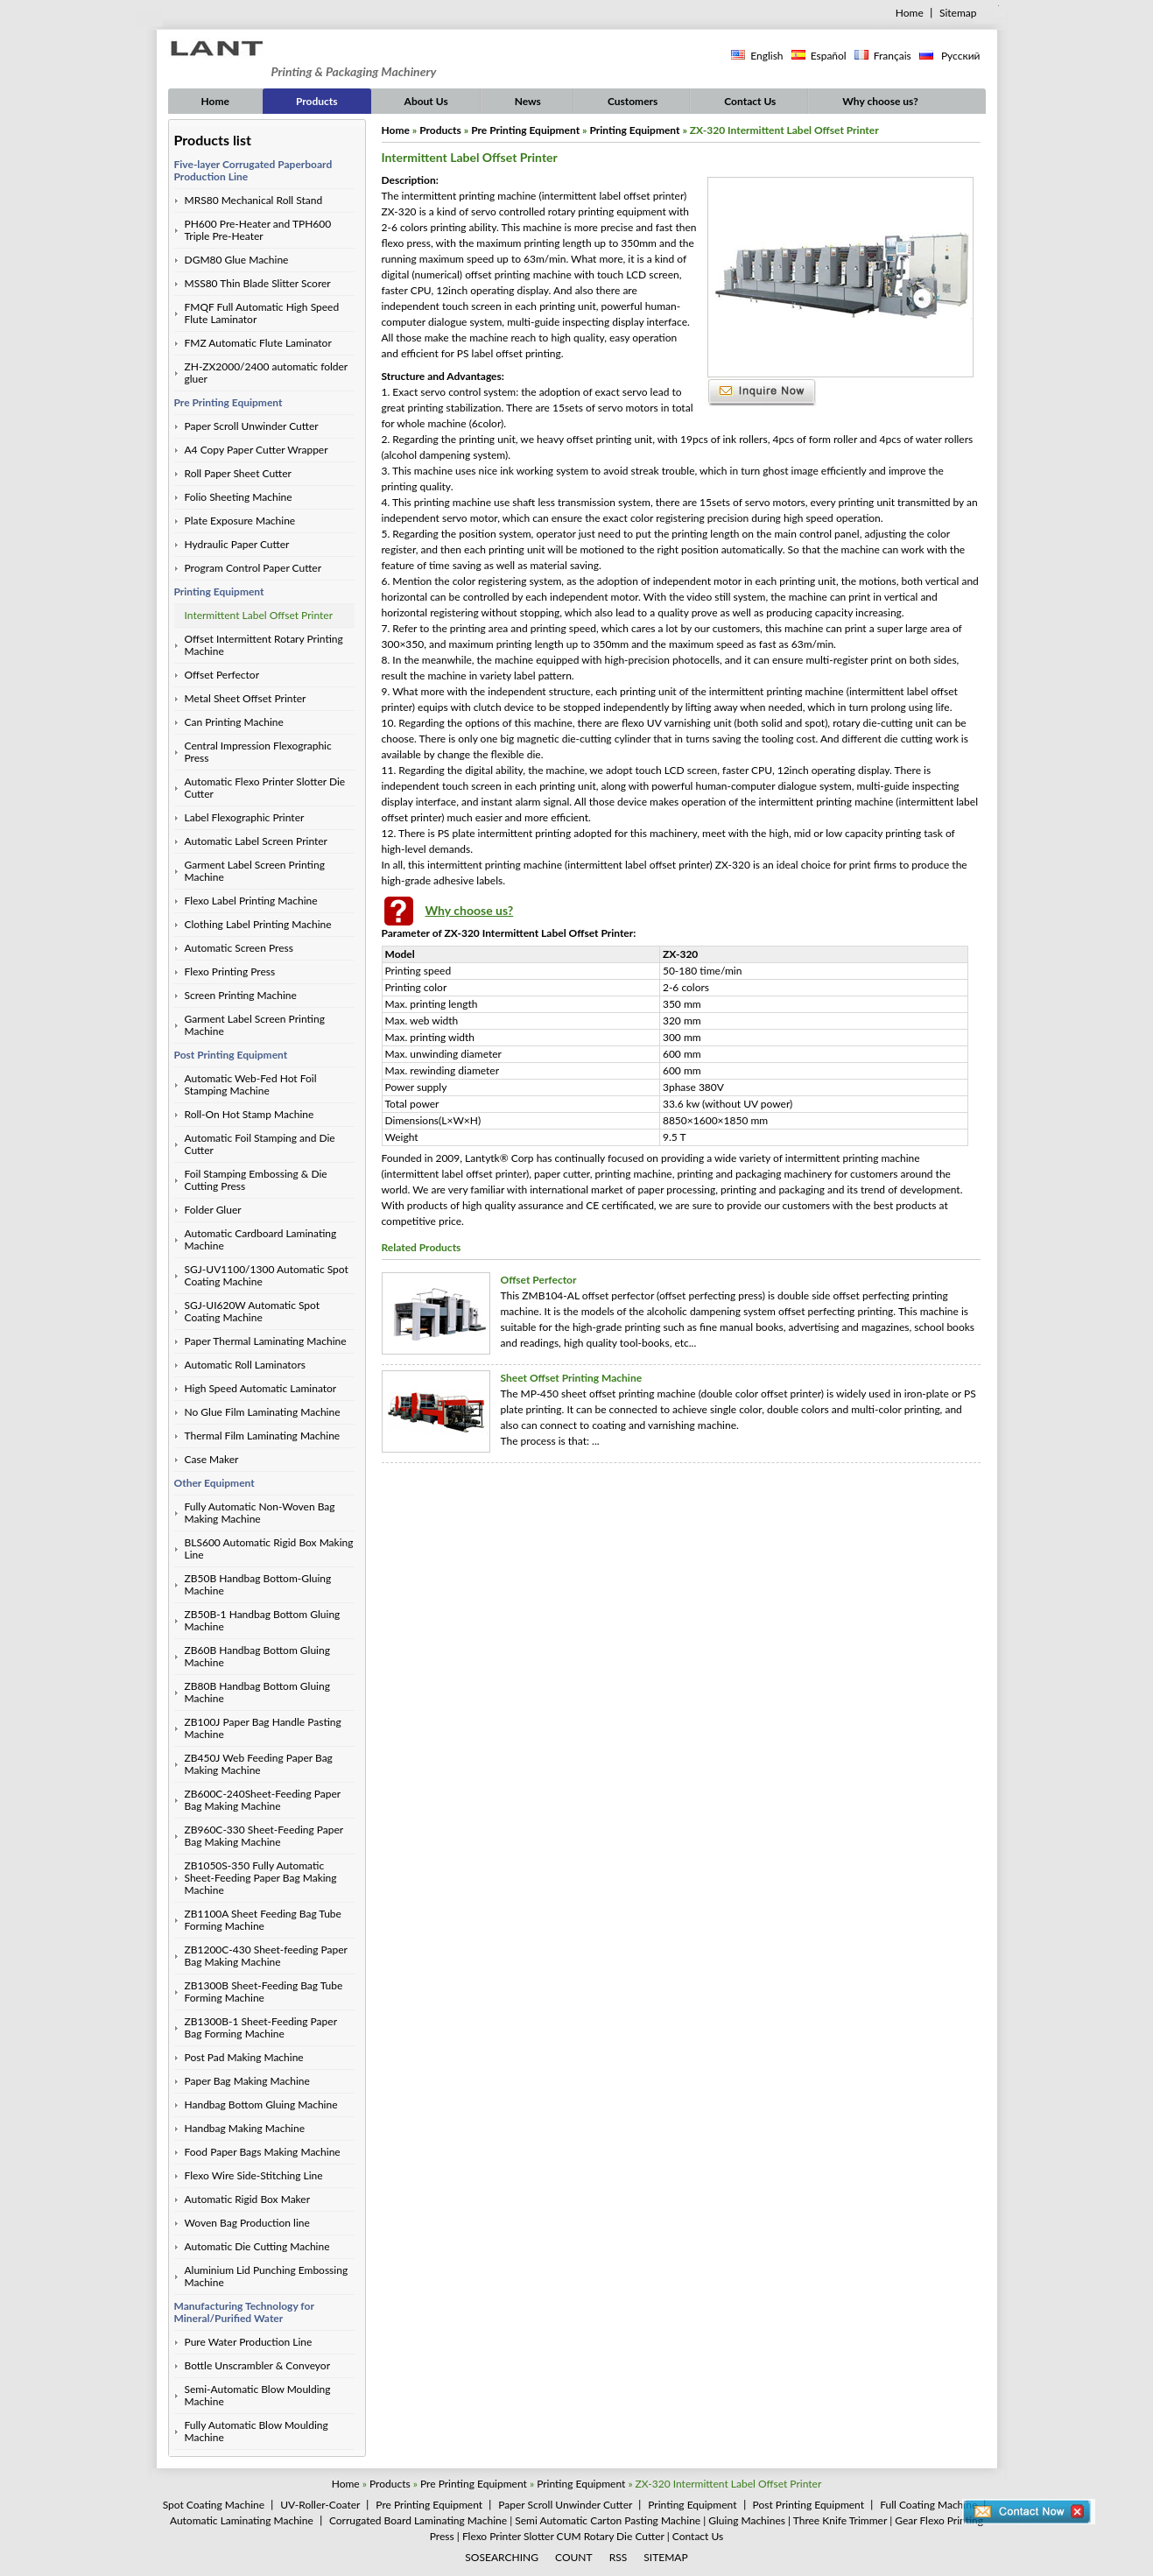 Image resolution: width=1153 pixels, height=2576 pixels. What do you see at coordinates (750, 101) in the screenshot?
I see `Contact Us` at bounding box center [750, 101].